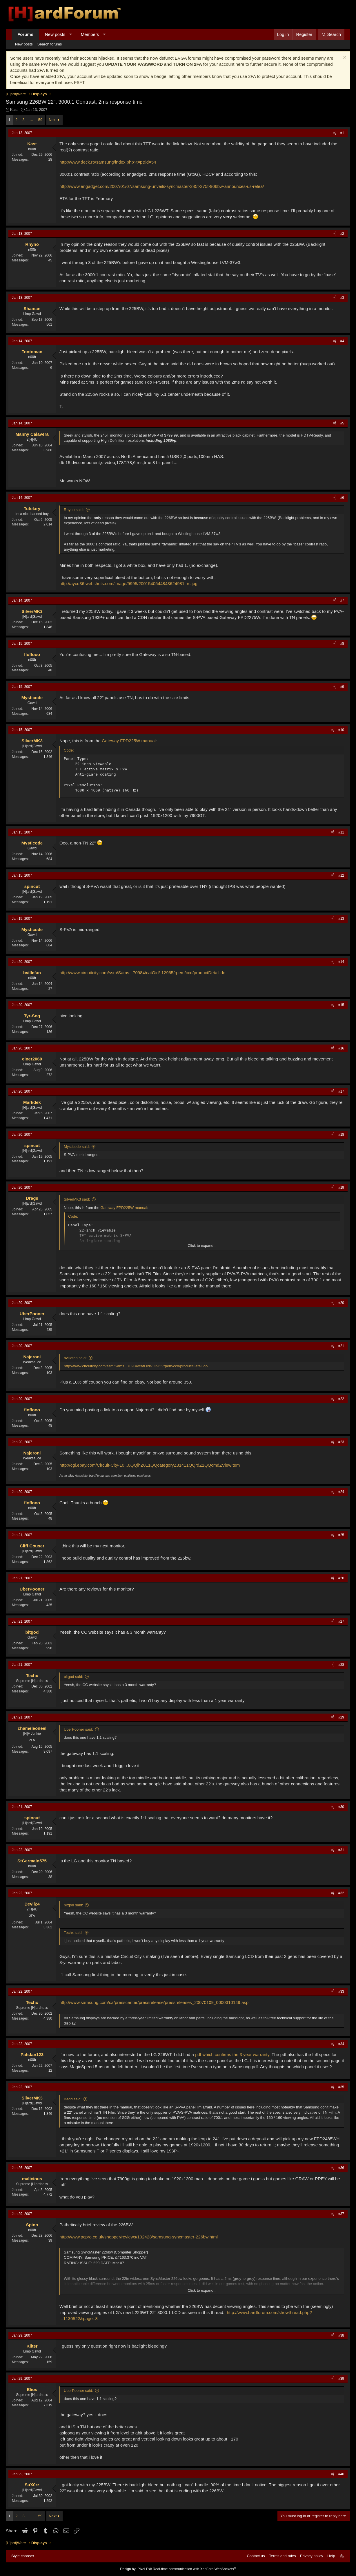 The image size is (356, 2576). Describe the element at coordinates (341, 919) in the screenshot. I see `#13` at that location.